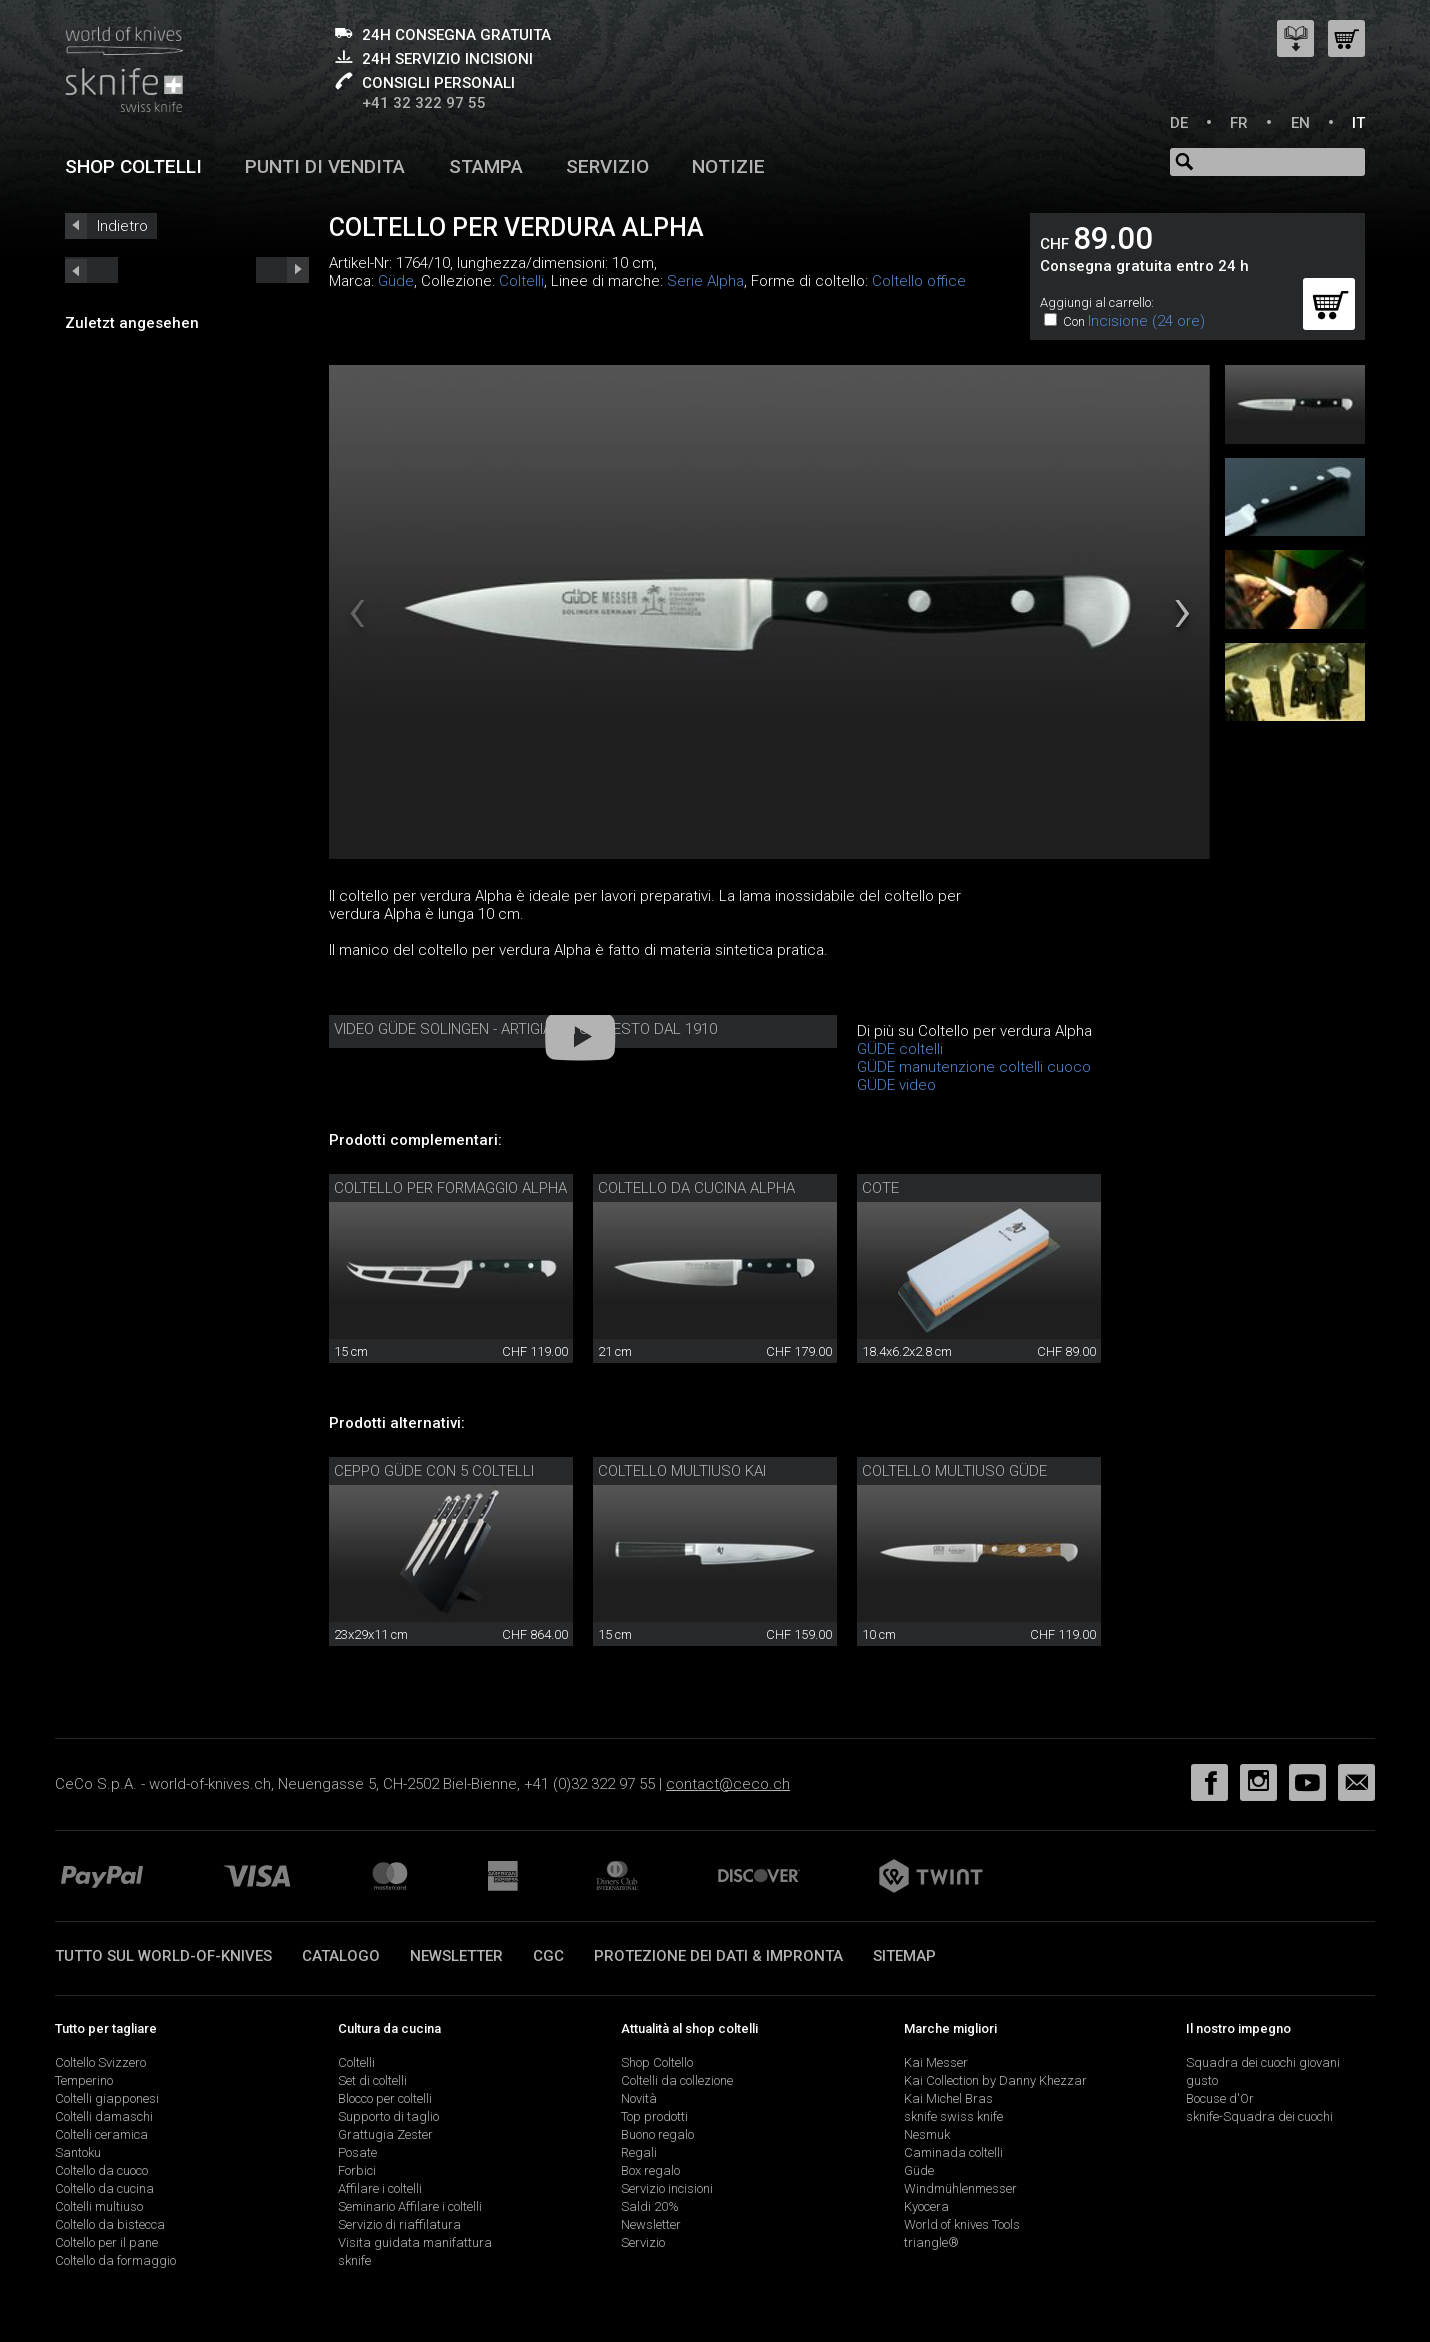 The image size is (1430, 2342). I want to click on Nesmuk, so click(927, 2134).